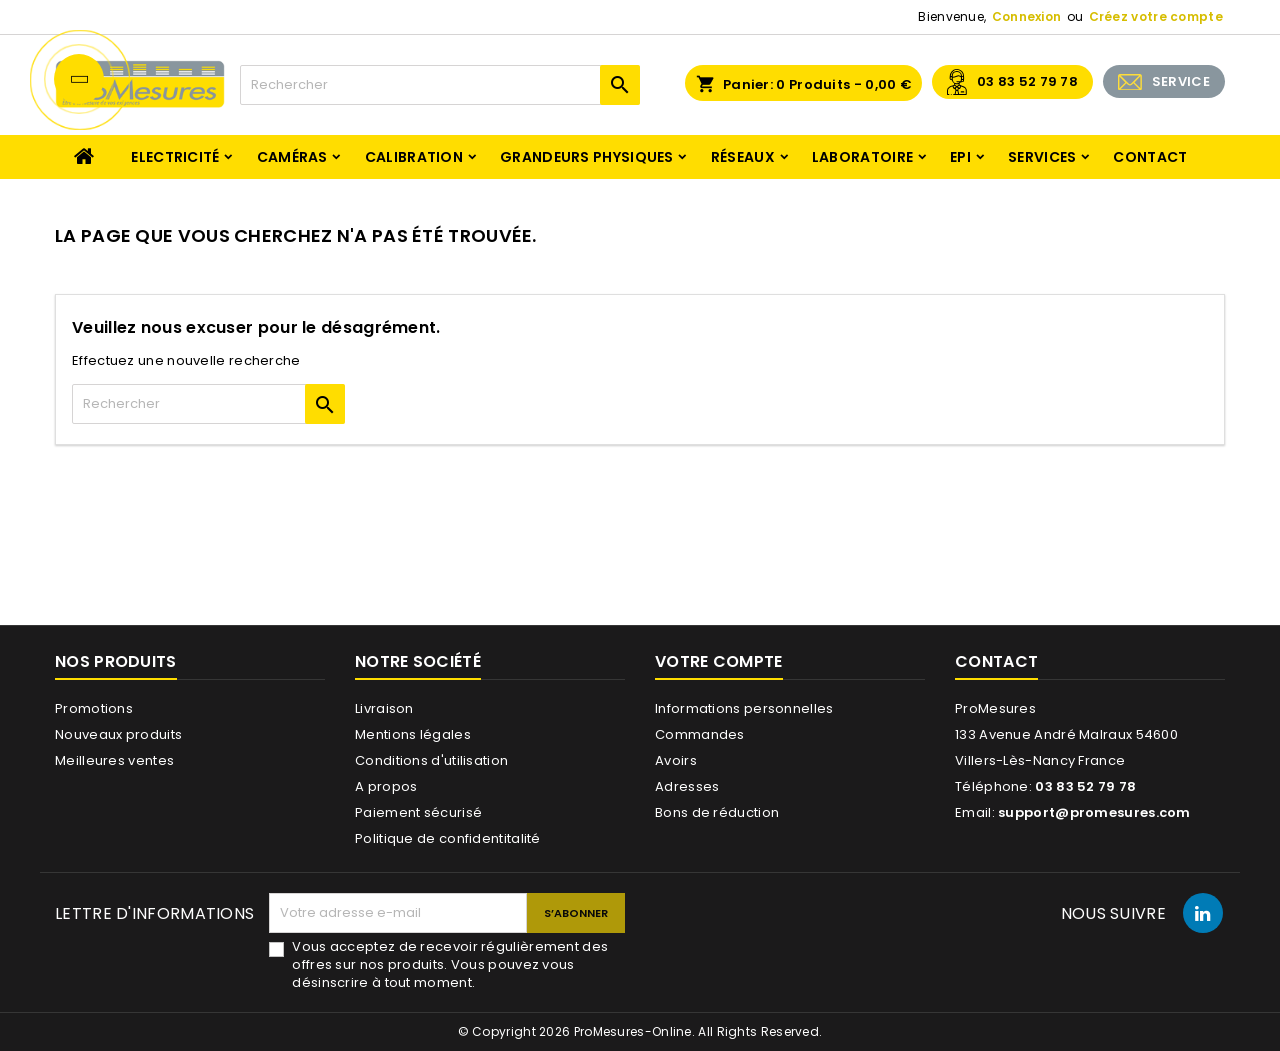 This screenshot has width=1280, height=1051. What do you see at coordinates (743, 157) in the screenshot?
I see `Réseaux` at bounding box center [743, 157].